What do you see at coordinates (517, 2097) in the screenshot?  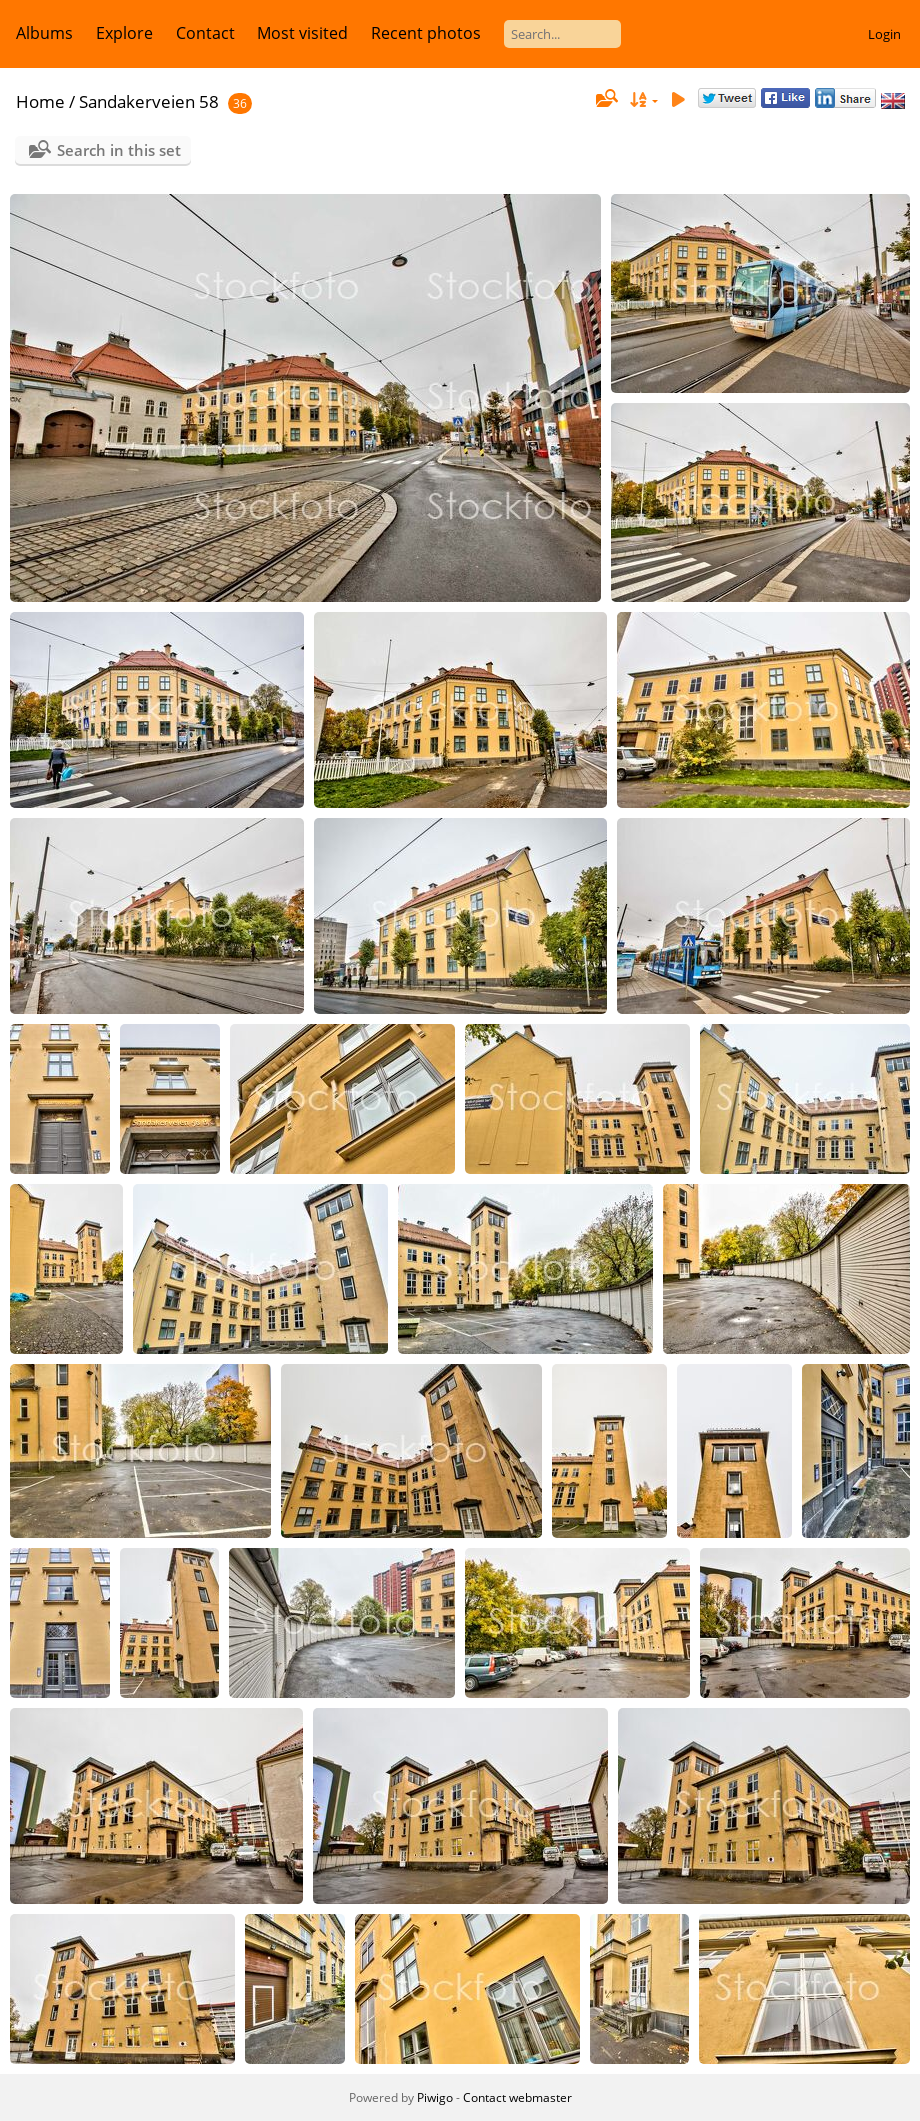 I see `Contact webmaster` at bounding box center [517, 2097].